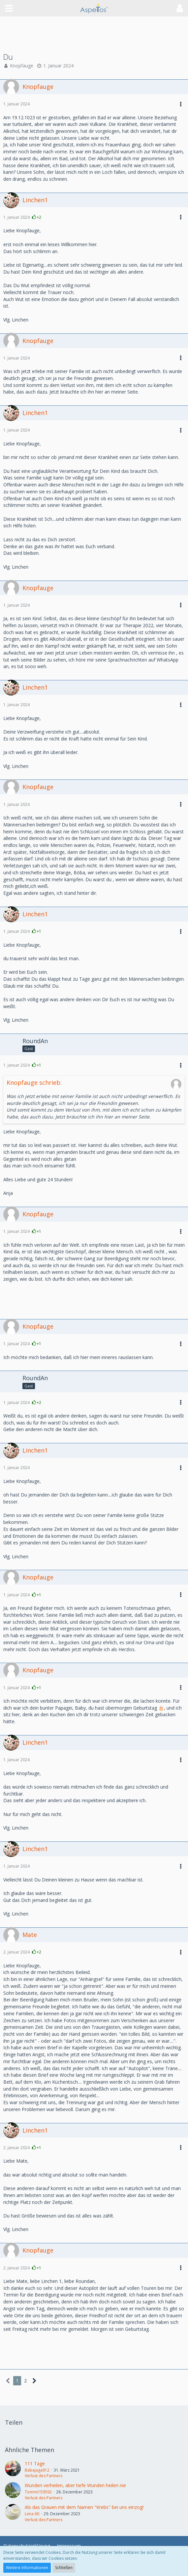 This screenshot has width=188, height=2576. I want to click on Schließen, so click(64, 2567).